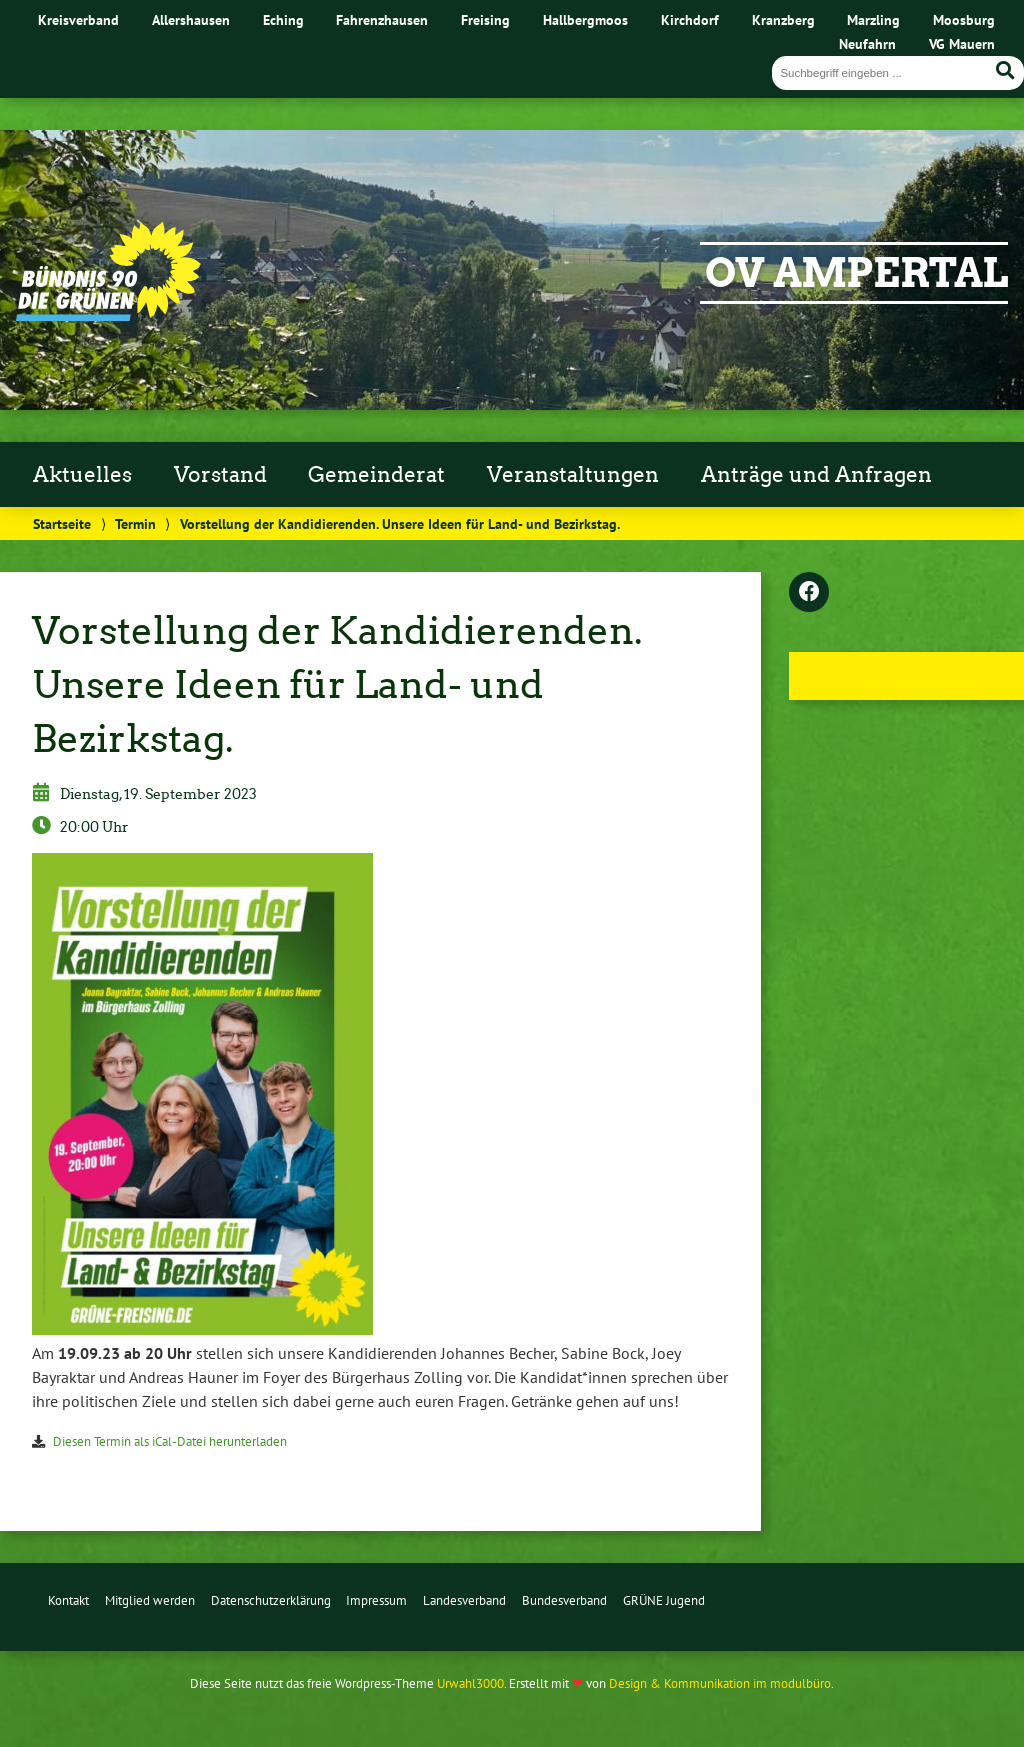  What do you see at coordinates (135, 523) in the screenshot?
I see `Termin` at bounding box center [135, 523].